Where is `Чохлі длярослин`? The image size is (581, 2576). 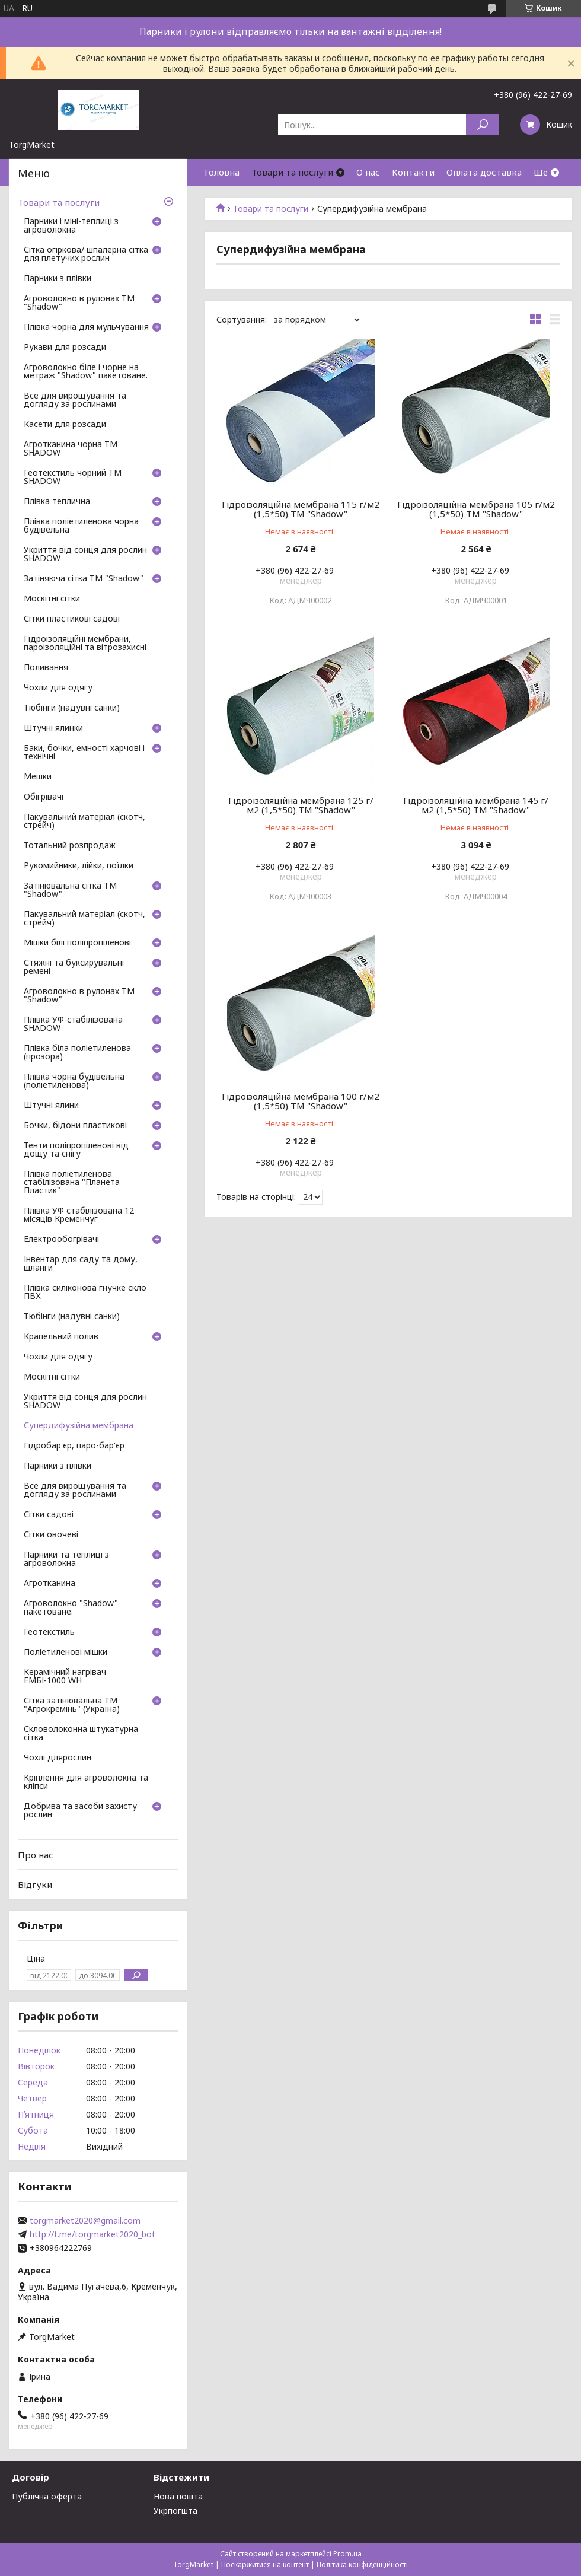 Чохлі длярослин is located at coordinates (57, 1758).